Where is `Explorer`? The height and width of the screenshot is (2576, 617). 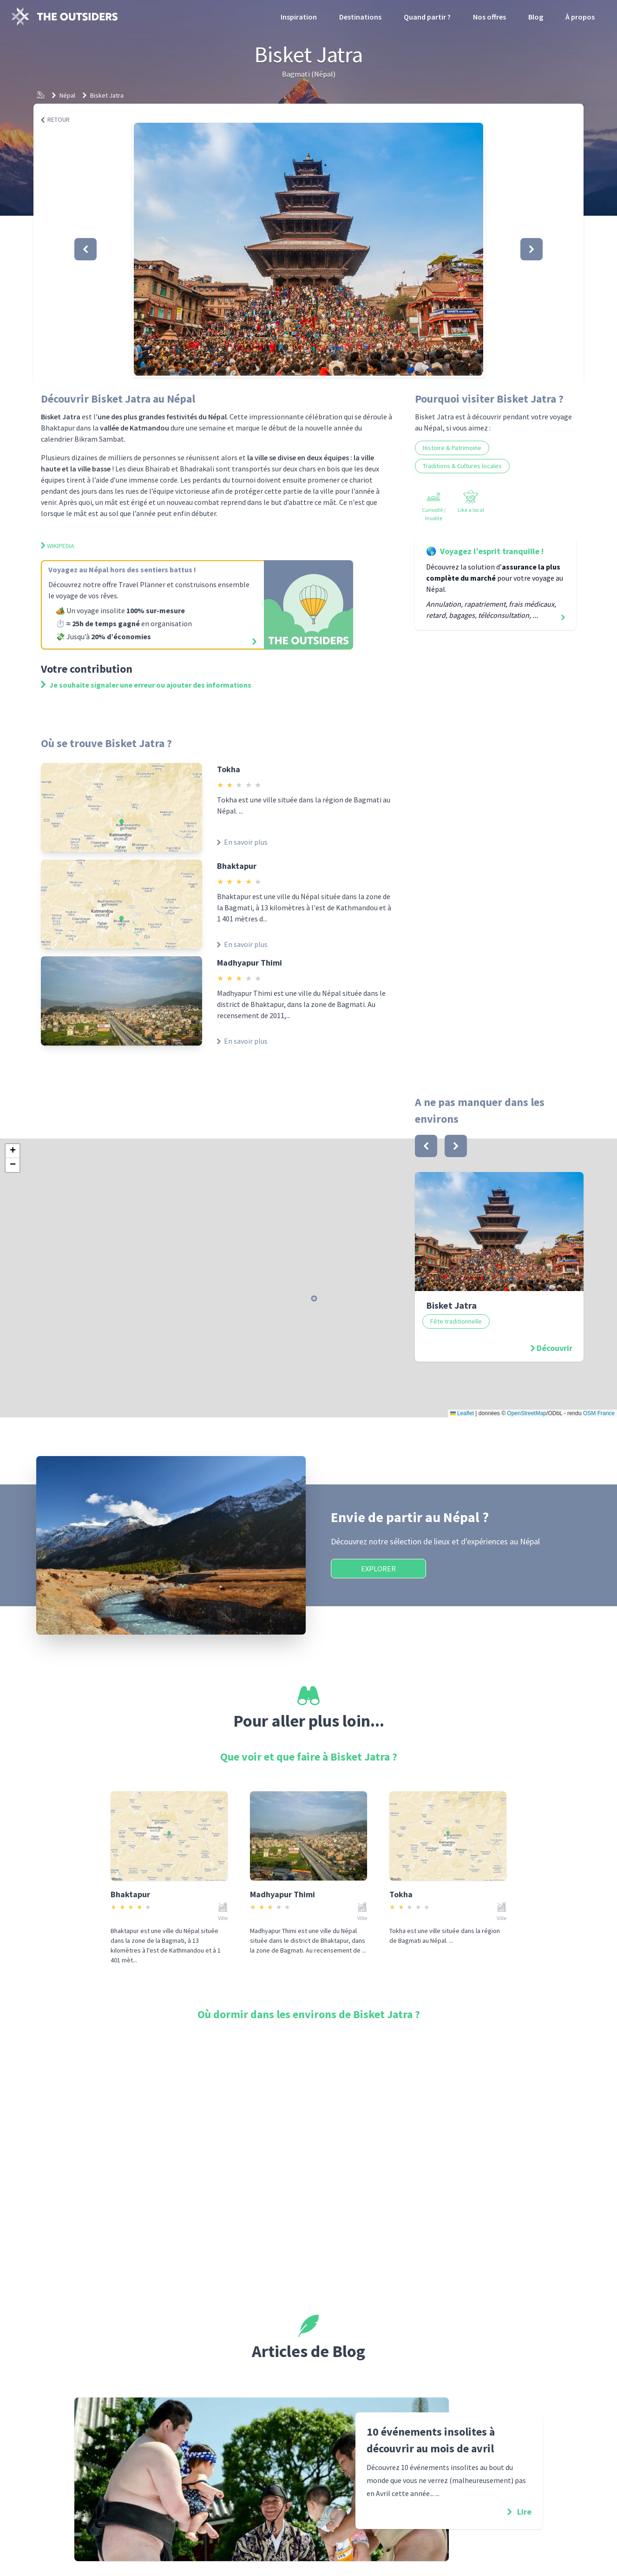 Explorer is located at coordinates (378, 1568).